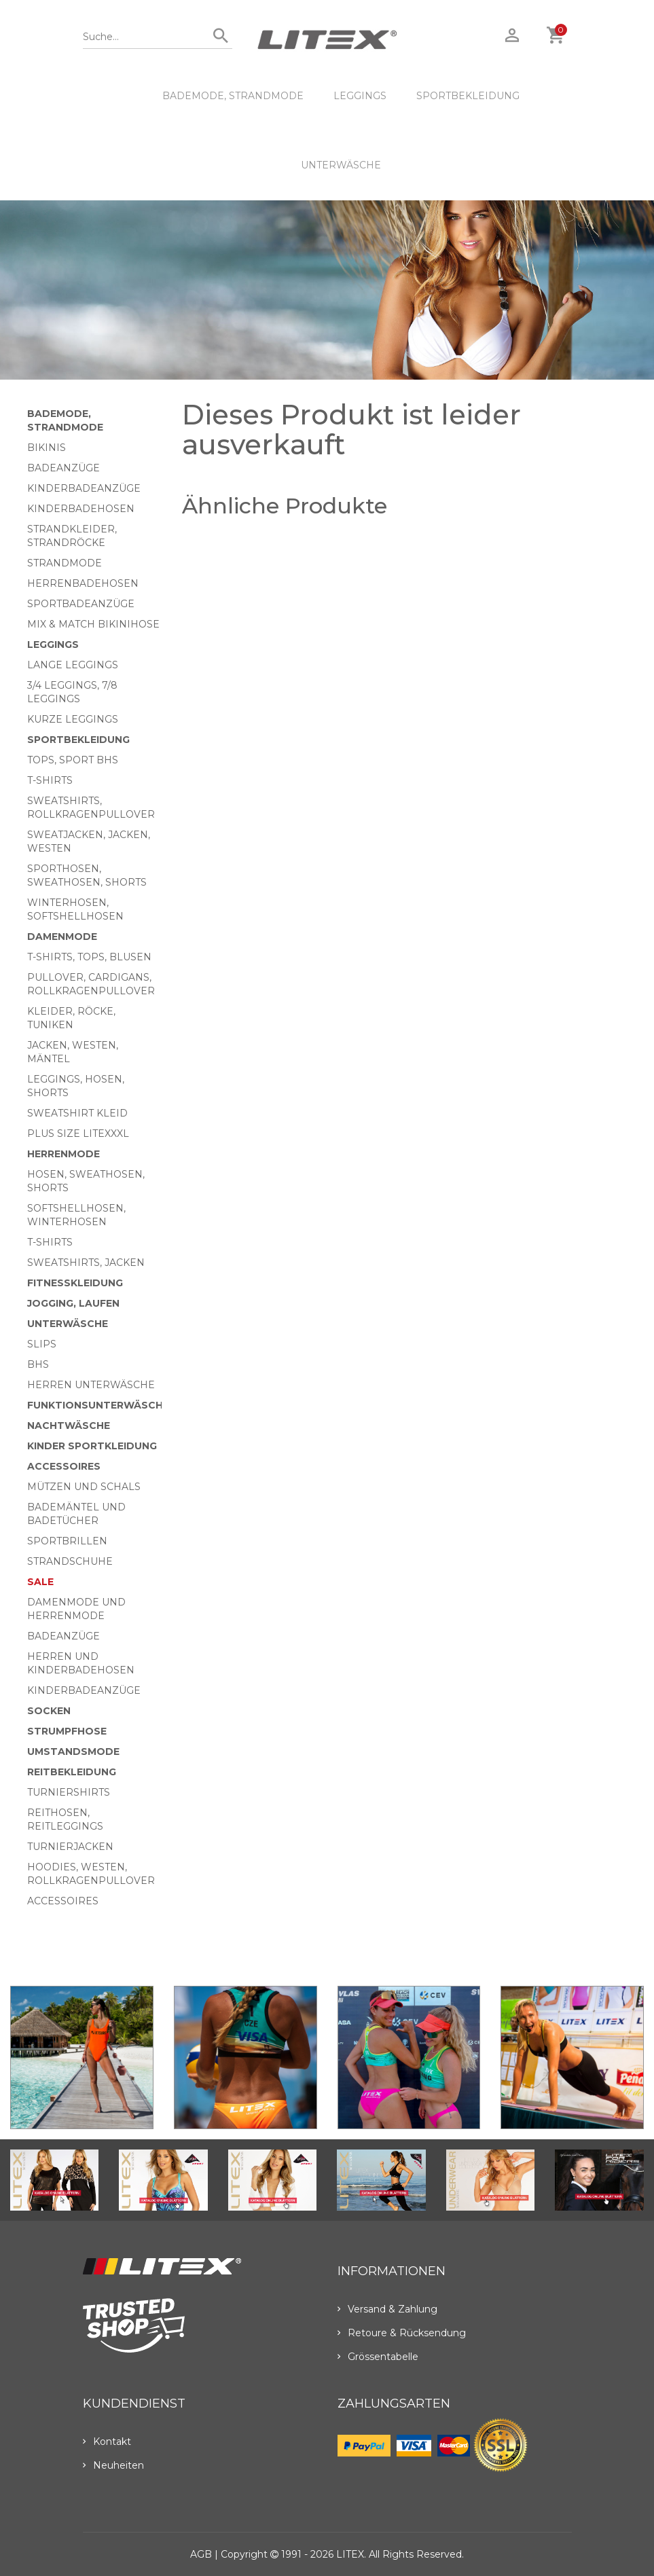 This screenshot has width=654, height=2576. Describe the element at coordinates (71, 1772) in the screenshot. I see `Reitbekleidung` at that location.